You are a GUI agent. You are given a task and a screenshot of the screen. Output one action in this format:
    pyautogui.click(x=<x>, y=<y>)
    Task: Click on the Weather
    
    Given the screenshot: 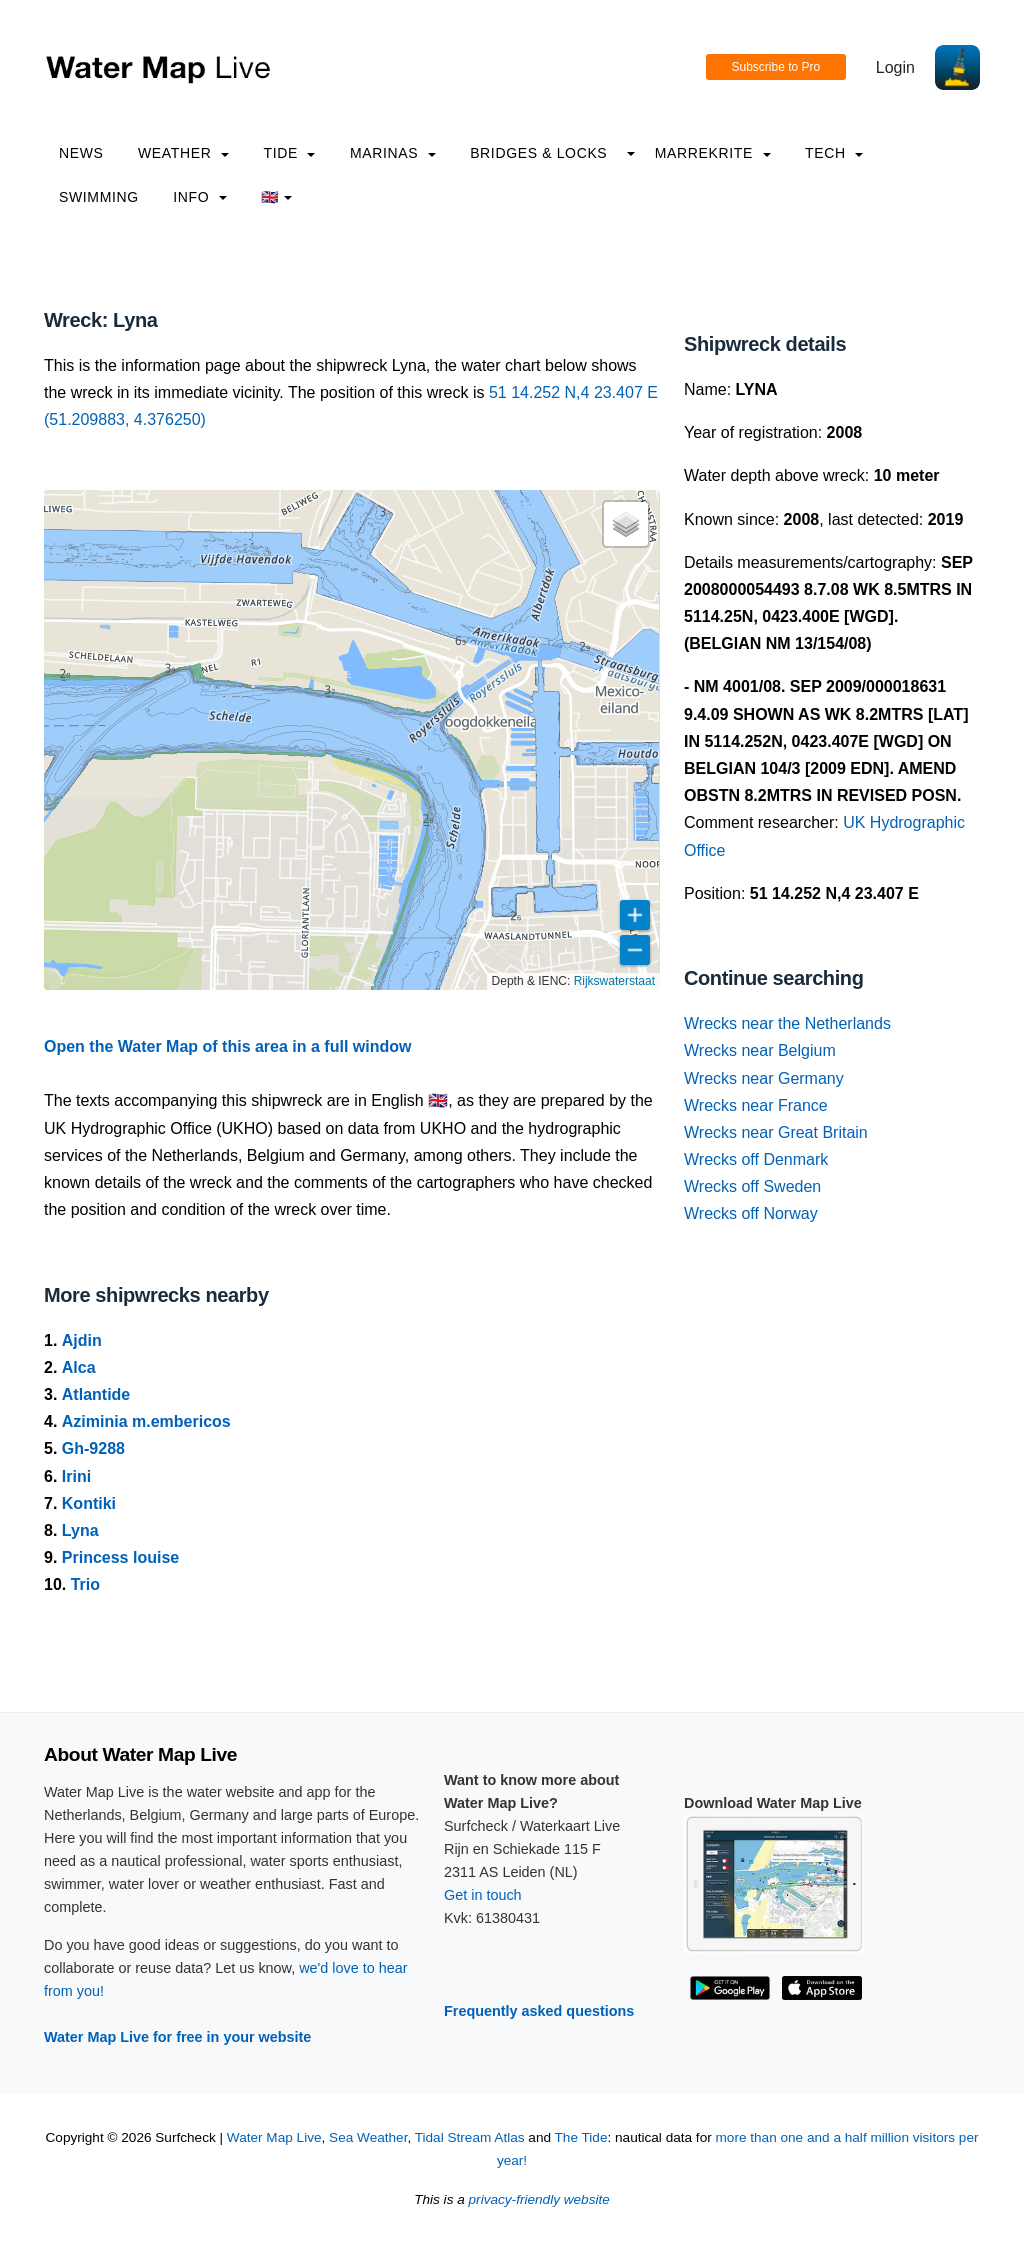 What is the action you would take?
    pyautogui.click(x=183, y=153)
    